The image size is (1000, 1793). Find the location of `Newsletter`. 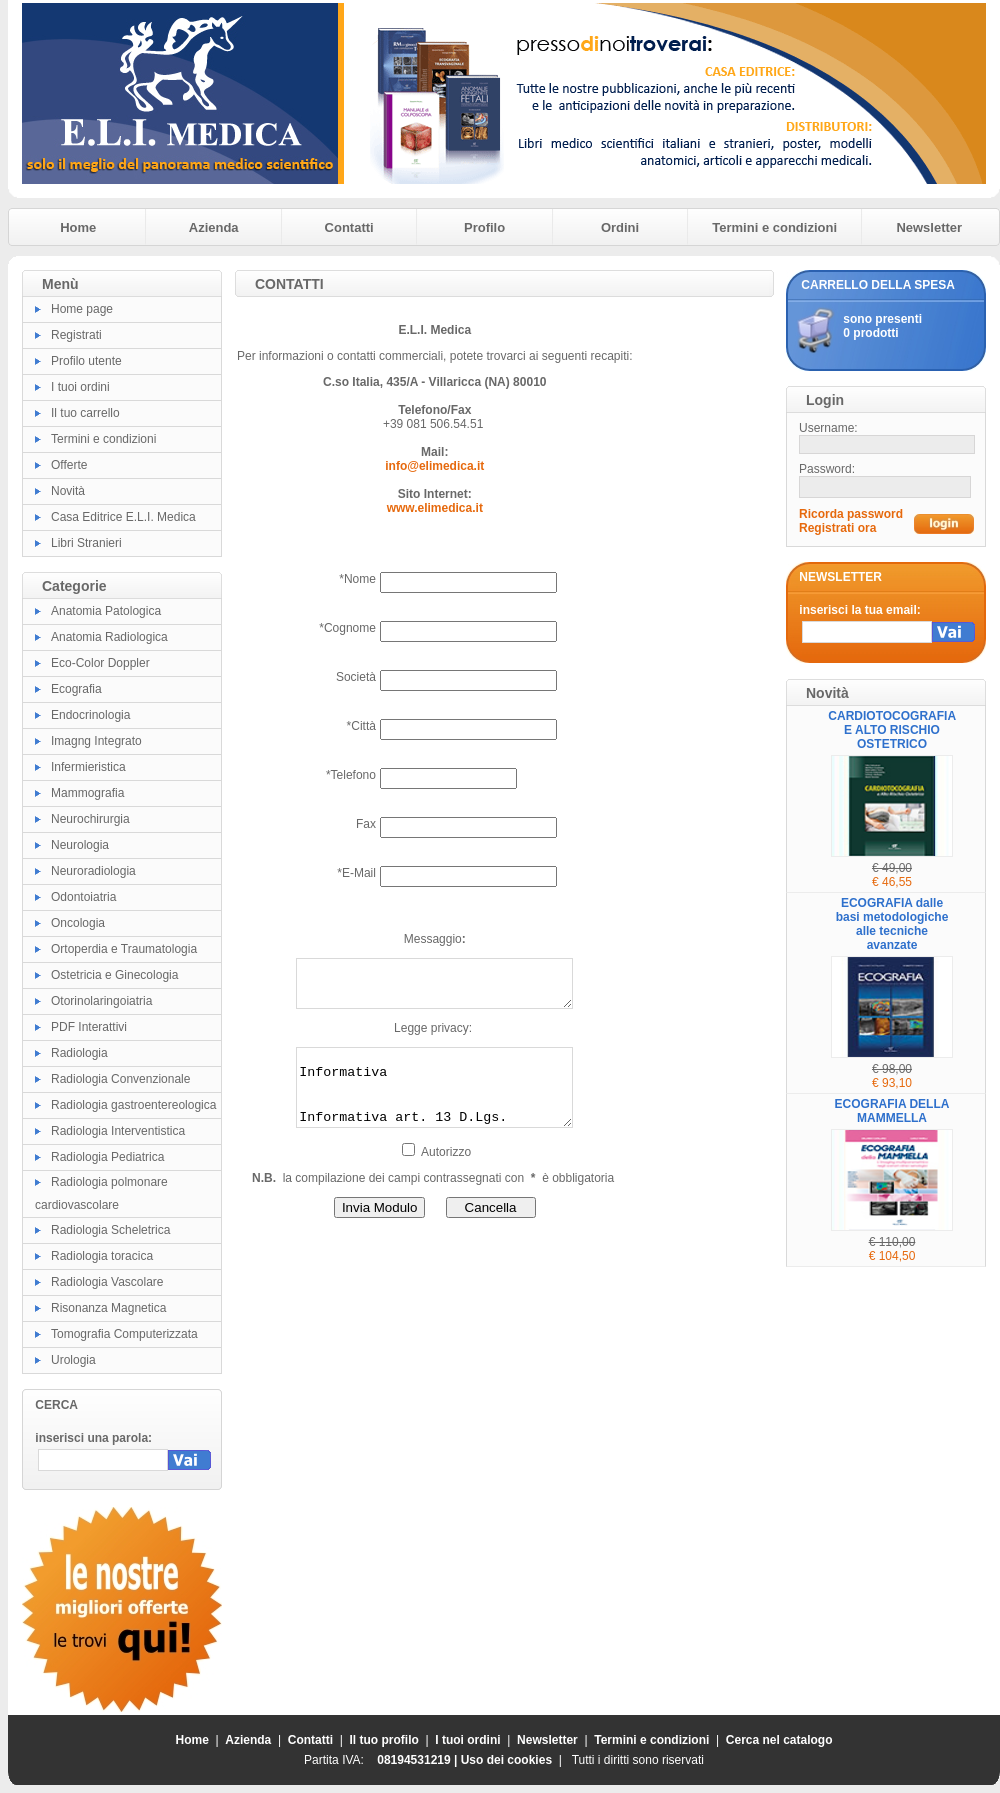

Newsletter is located at coordinates (929, 227).